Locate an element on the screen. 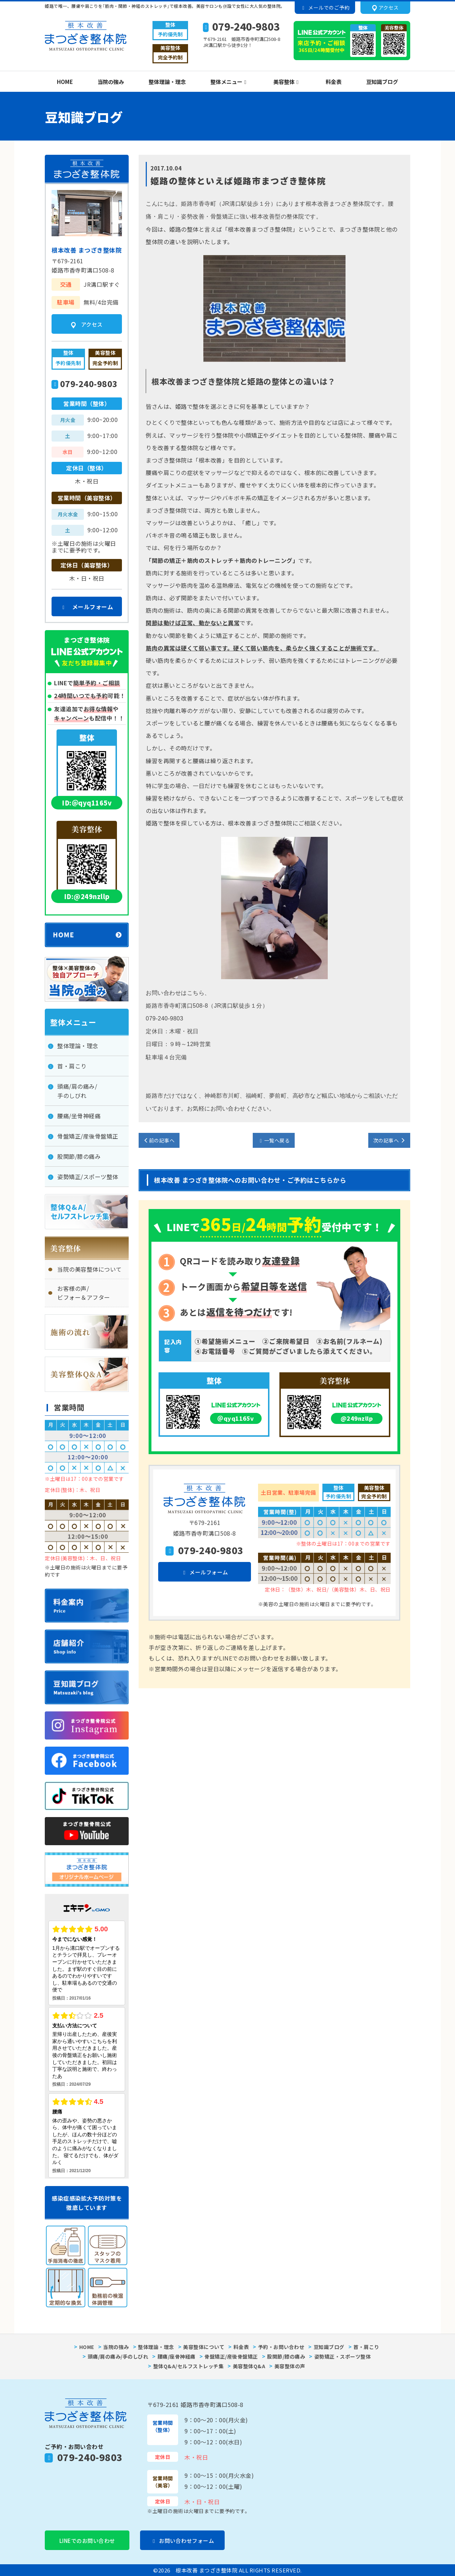 This screenshot has width=455, height=2576. 骨盤矯正/産後骨盤矯正 is located at coordinates (87, 1136).